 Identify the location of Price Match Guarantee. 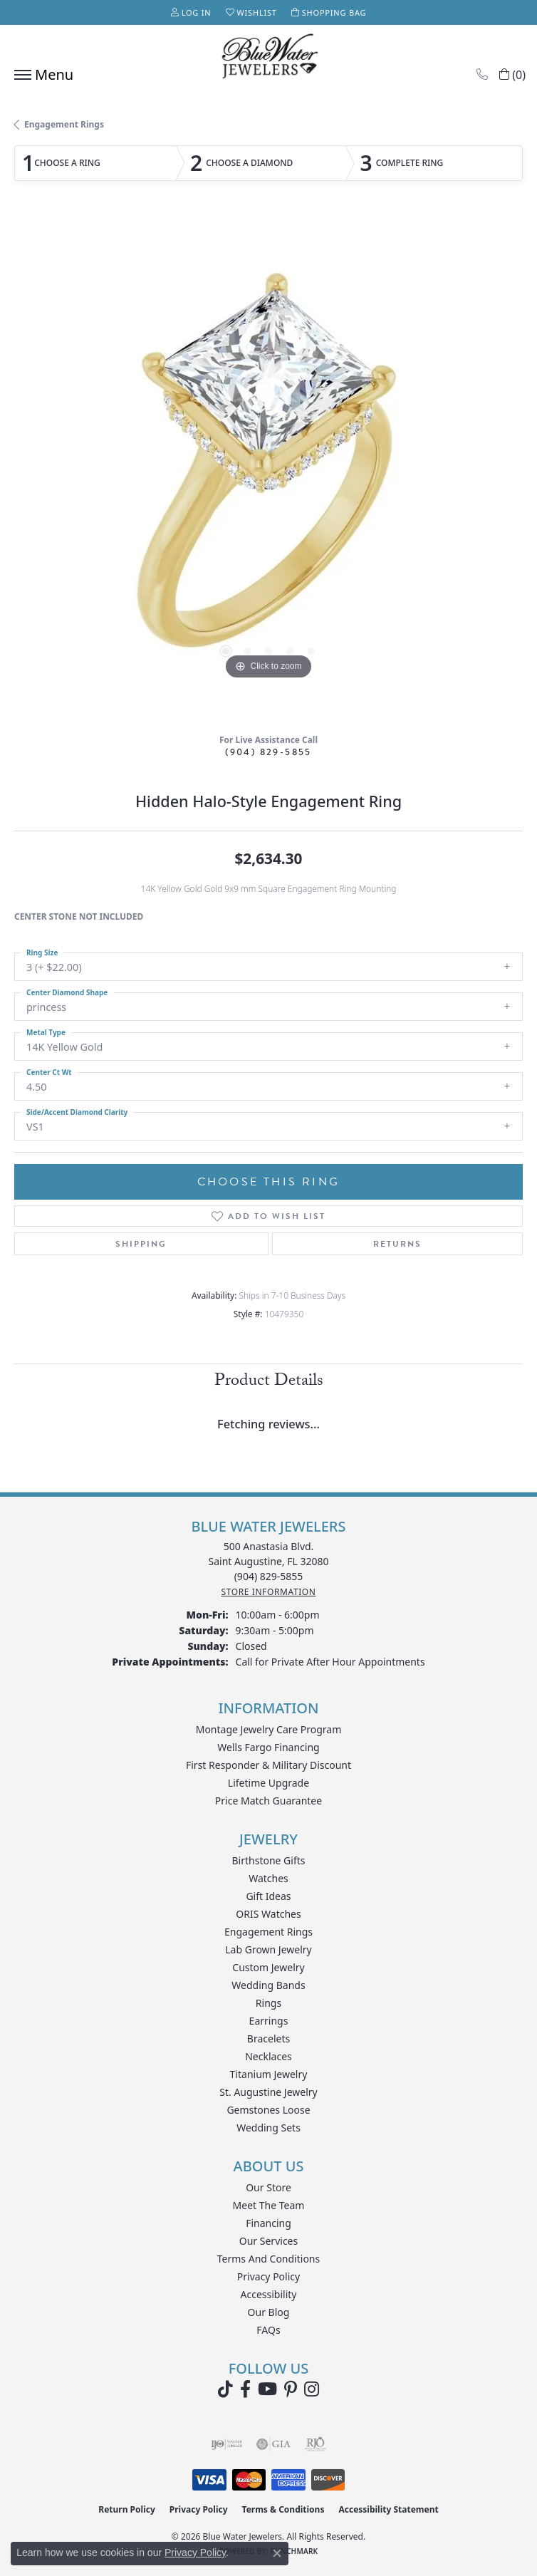
(268, 1800).